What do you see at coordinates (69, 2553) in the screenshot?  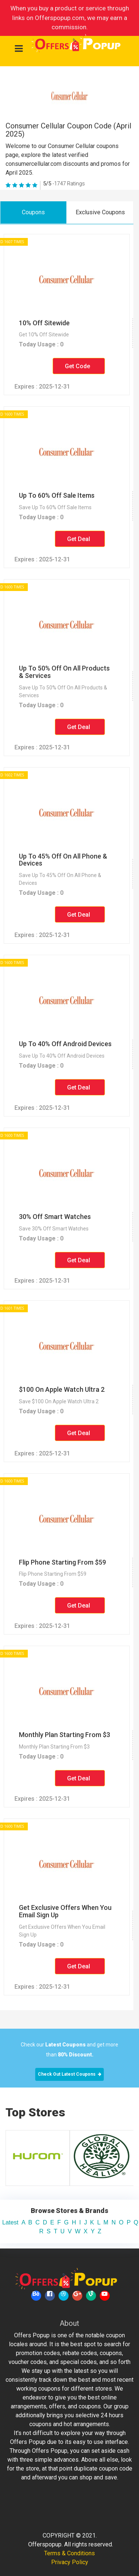 I see `Terms & Conditions` at bounding box center [69, 2553].